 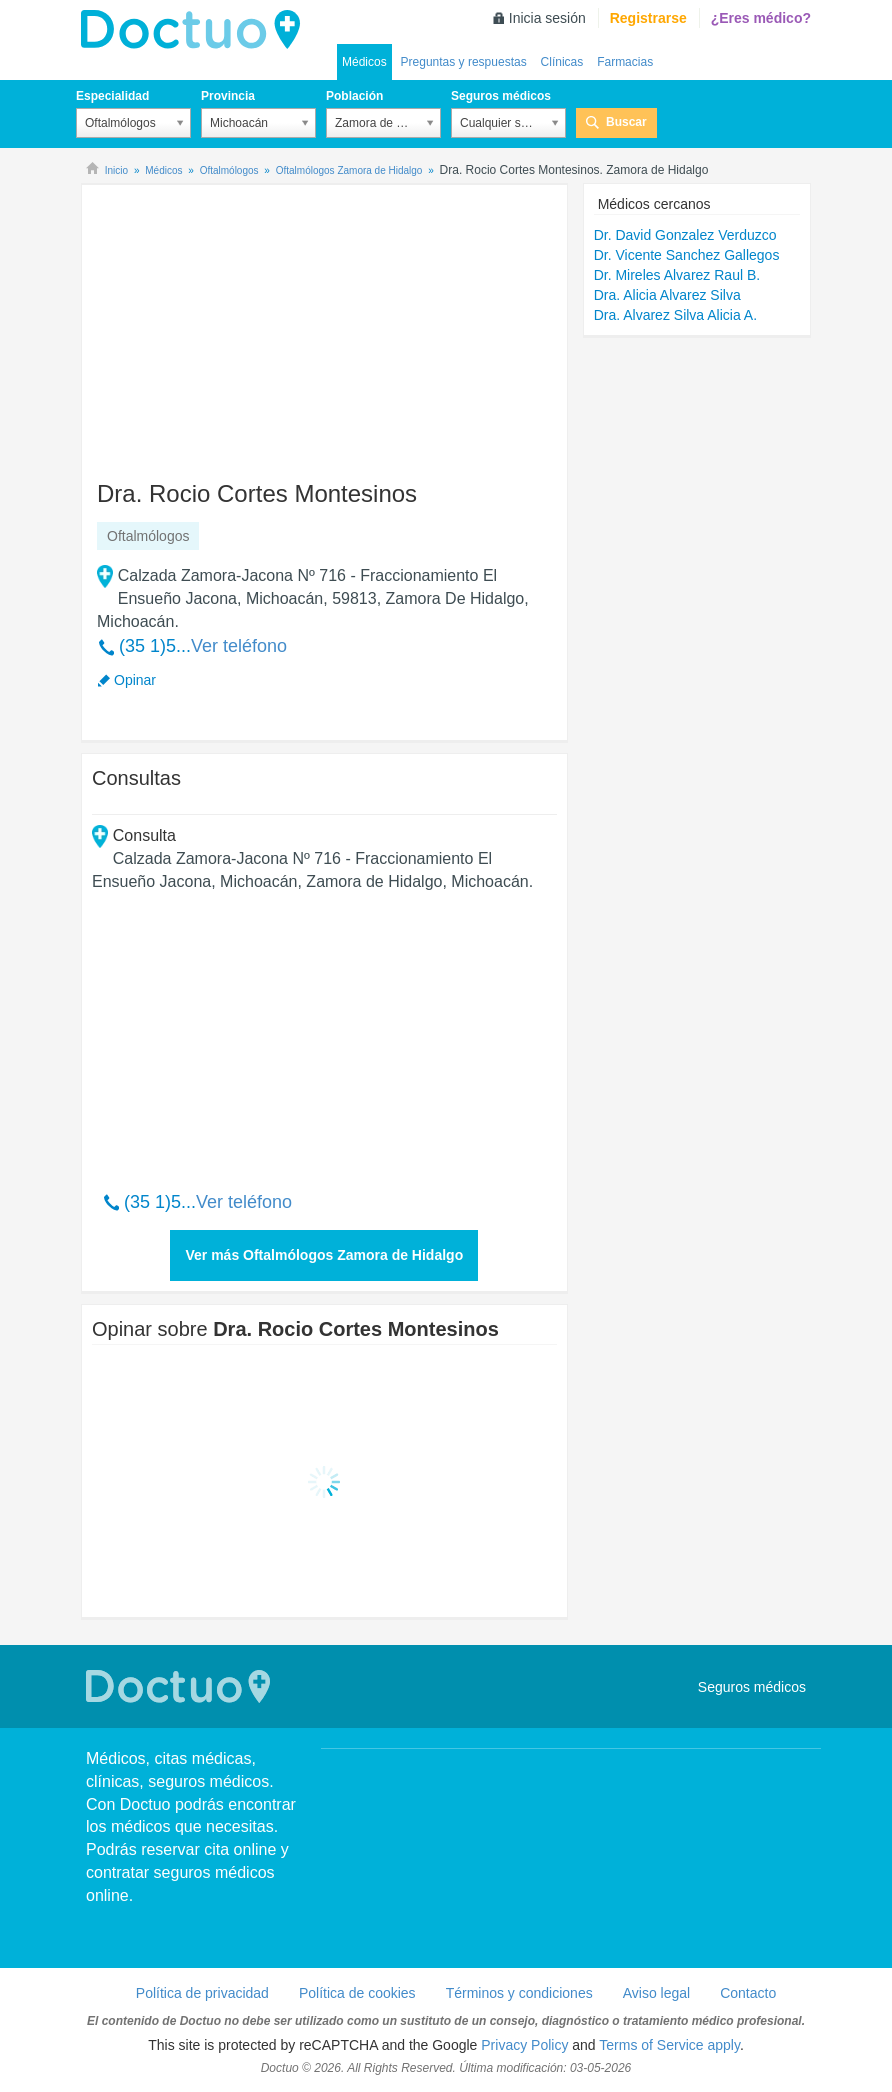 I want to click on Preguntas y respuestas, so click(x=464, y=62).